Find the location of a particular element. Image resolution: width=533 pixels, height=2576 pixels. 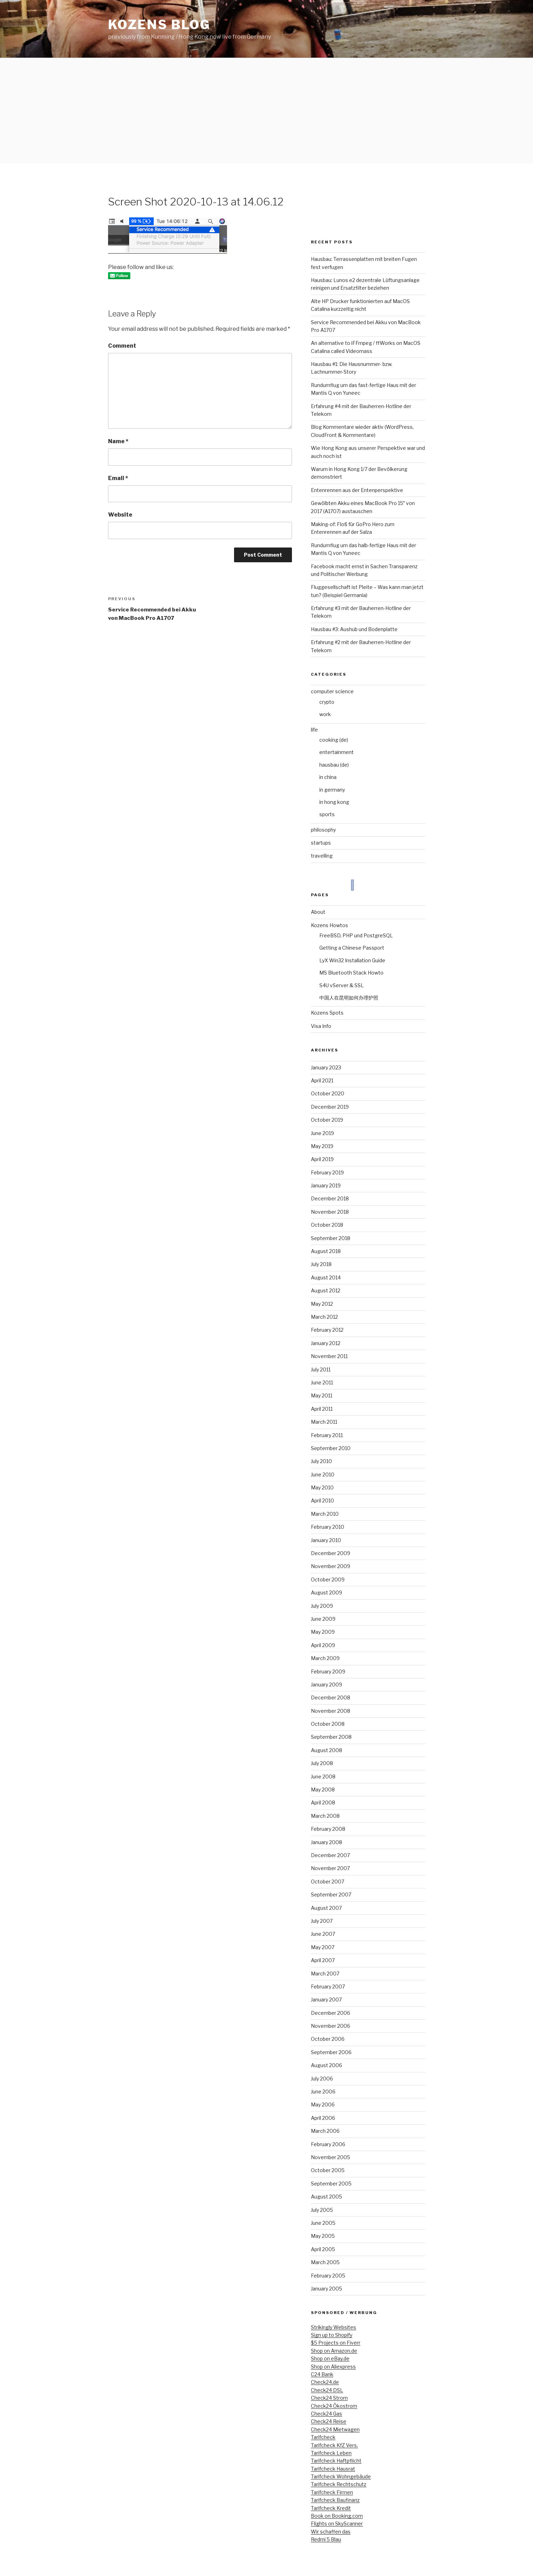

Shop on Amazon.de is located at coordinates (334, 2351).